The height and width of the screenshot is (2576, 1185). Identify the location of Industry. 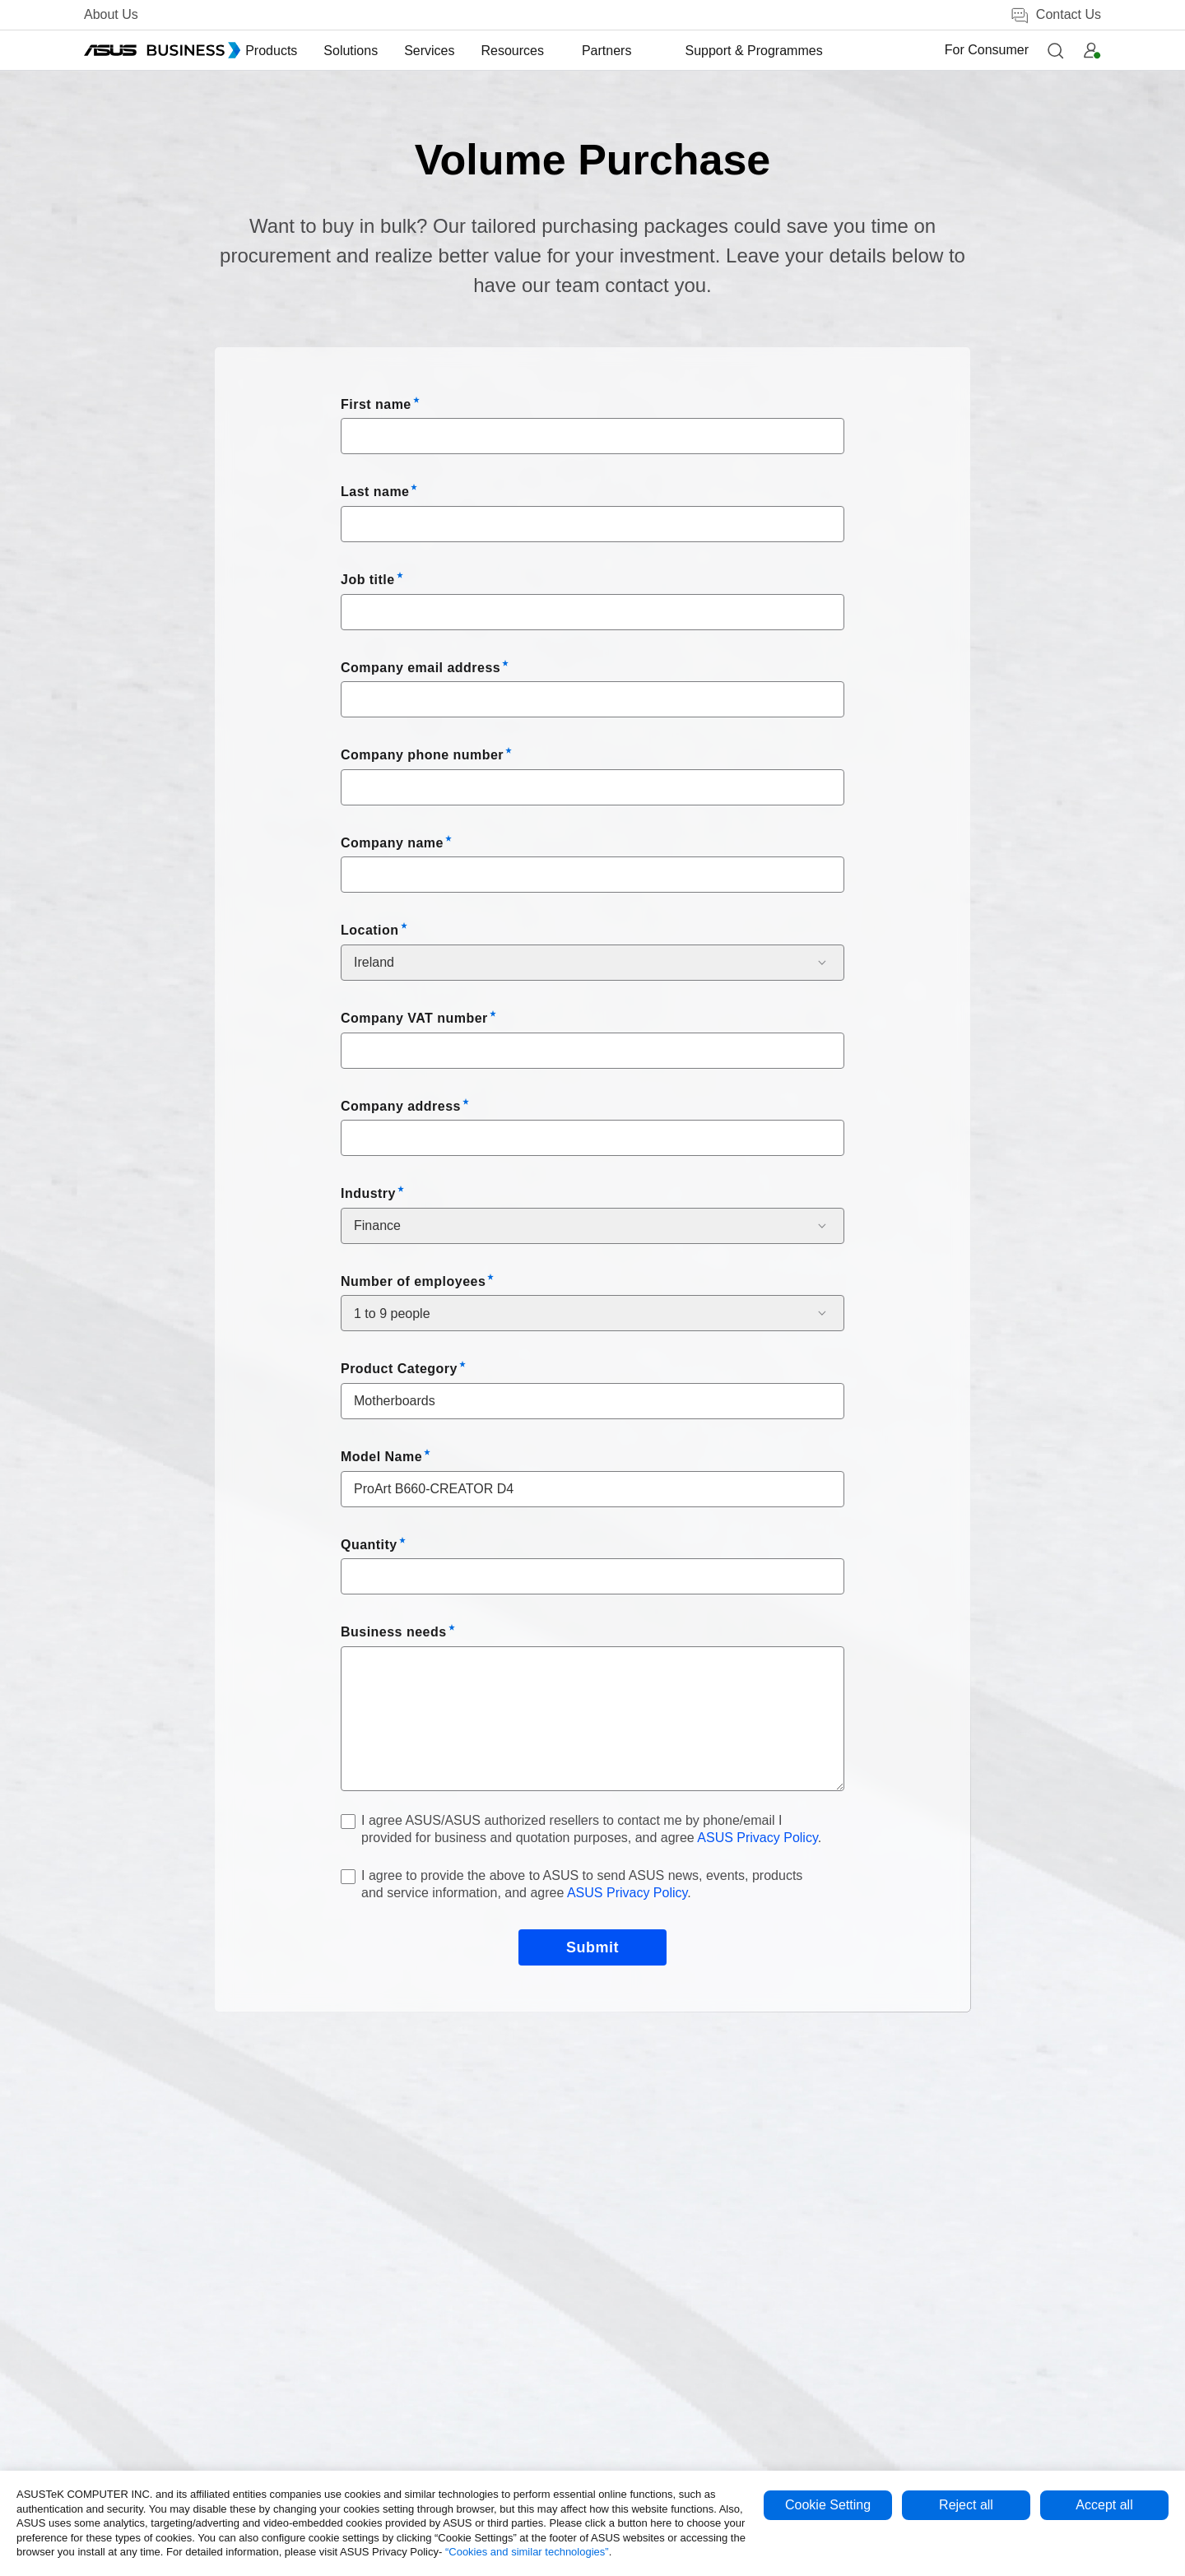
(368, 1193).